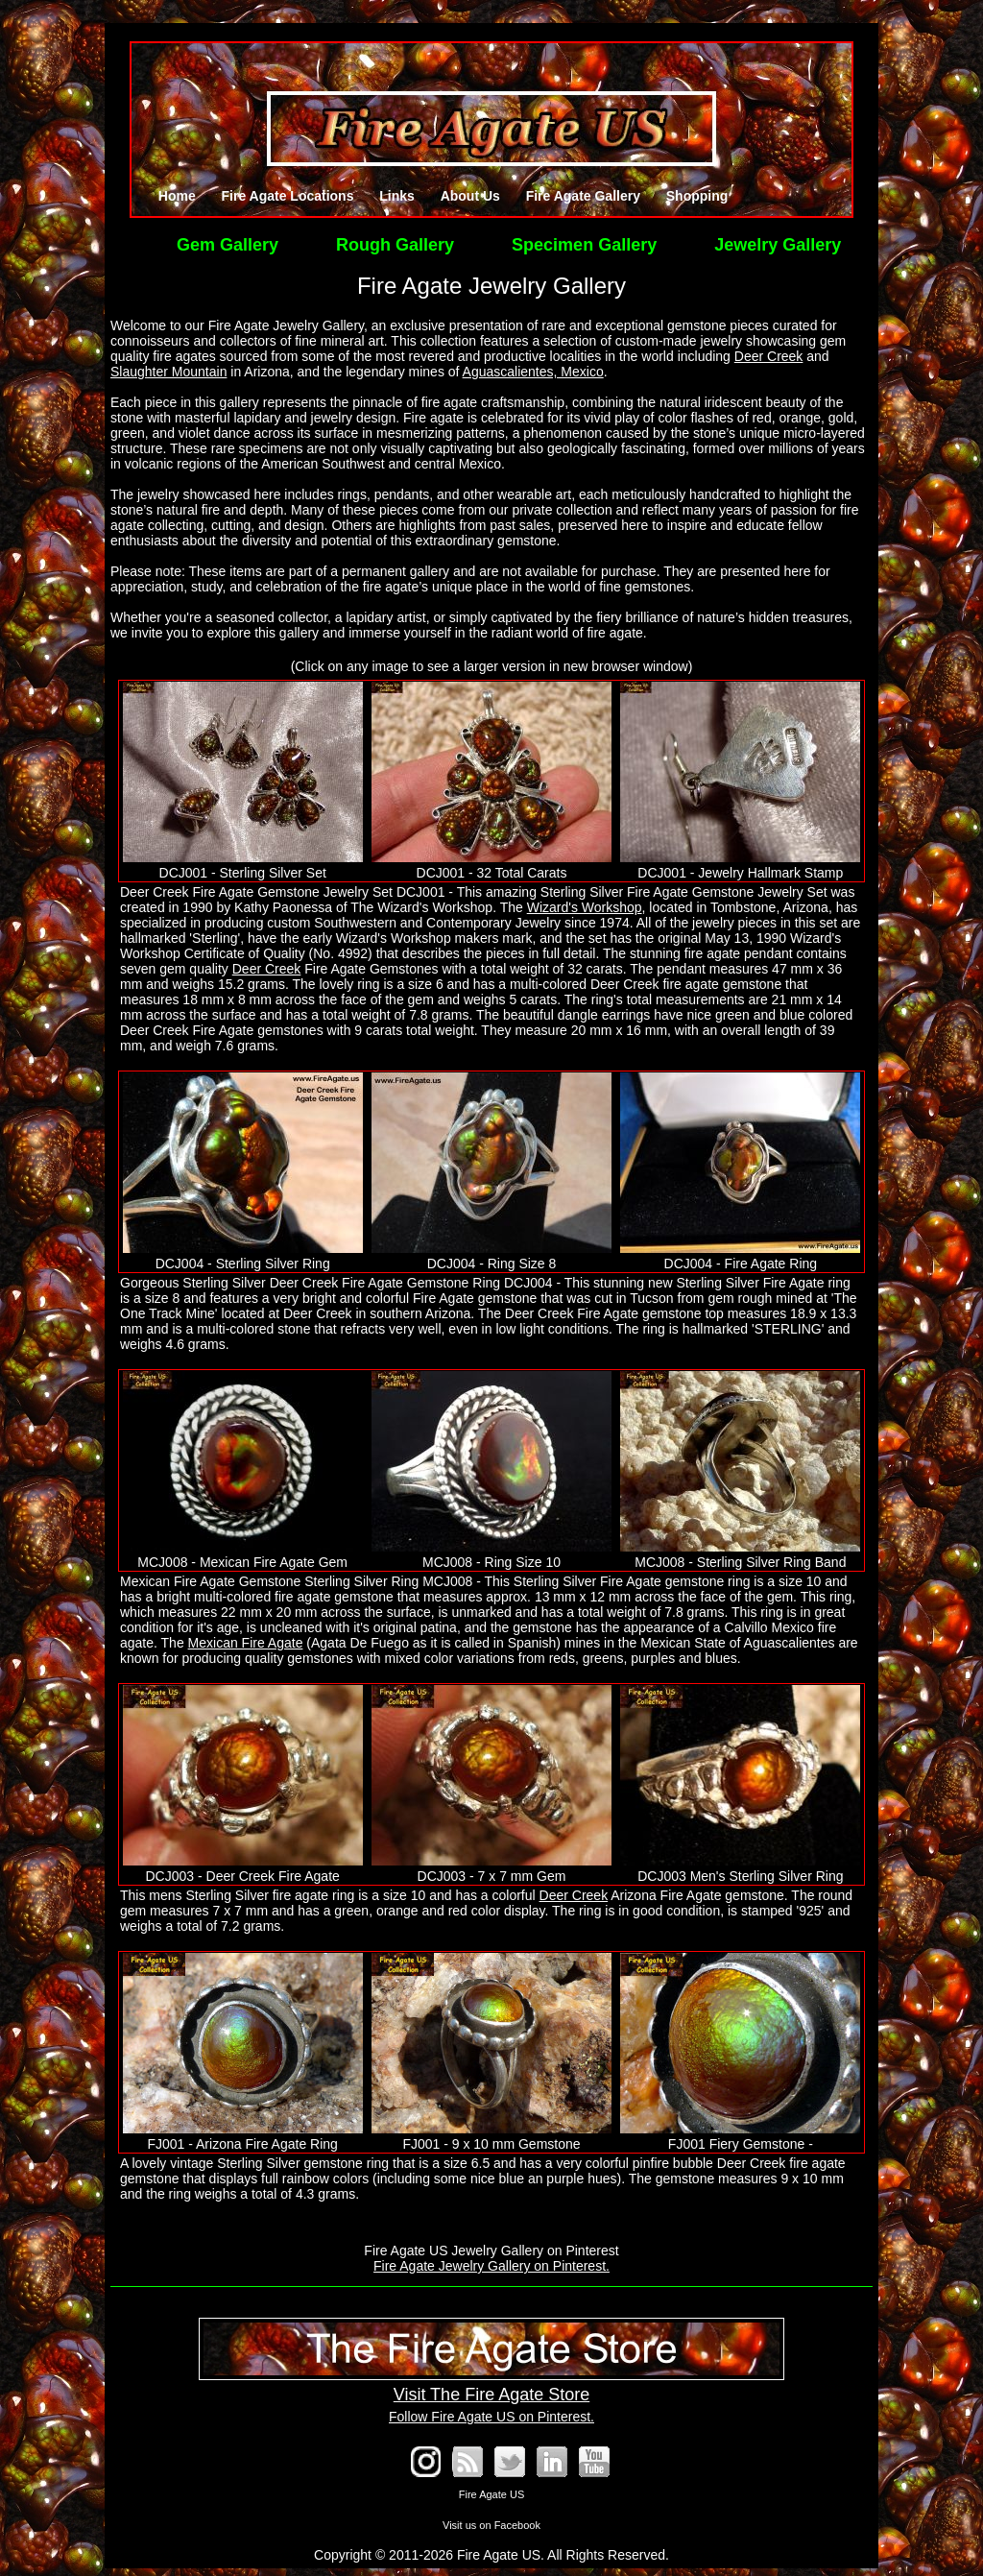  Describe the element at coordinates (491, 2525) in the screenshot. I see `Visit us on Facebook` at that location.